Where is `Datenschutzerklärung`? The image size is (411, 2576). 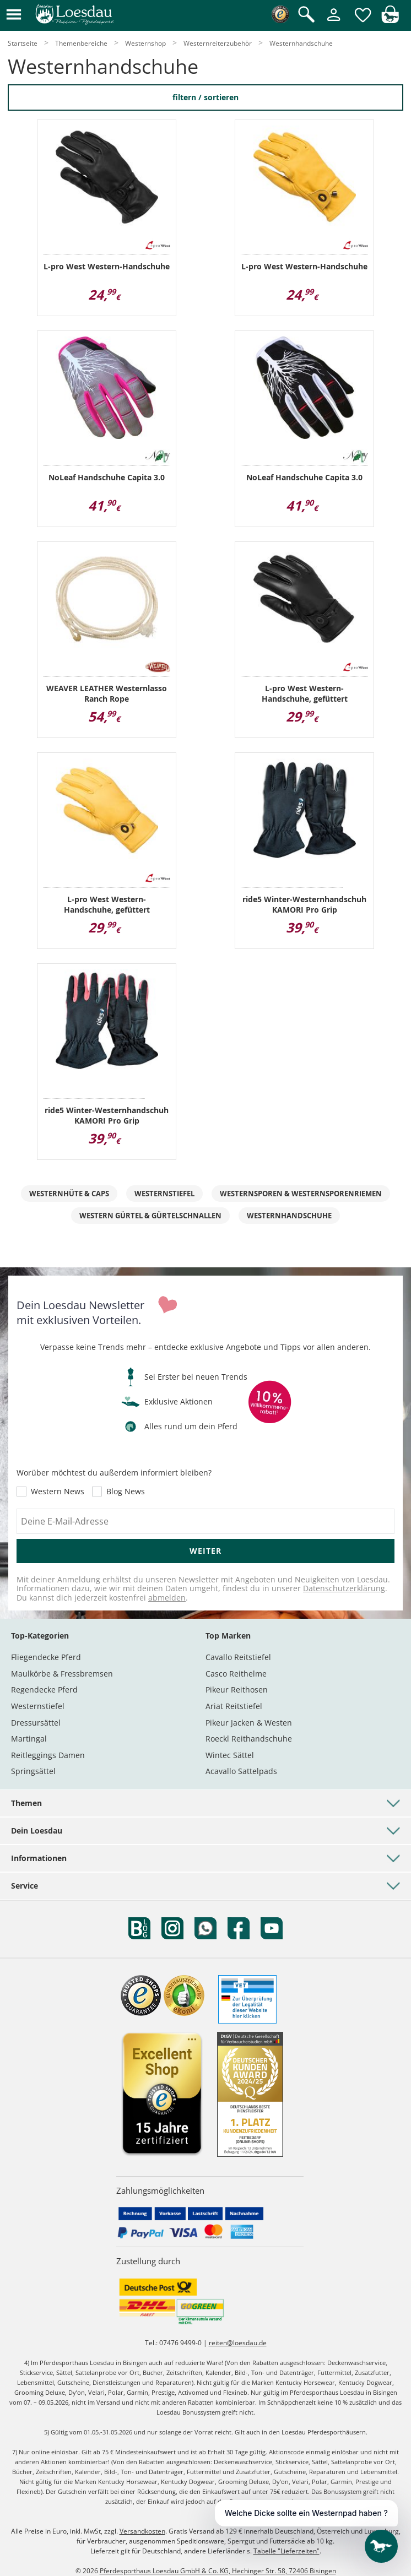 Datenschutzerklärung is located at coordinates (344, 1588).